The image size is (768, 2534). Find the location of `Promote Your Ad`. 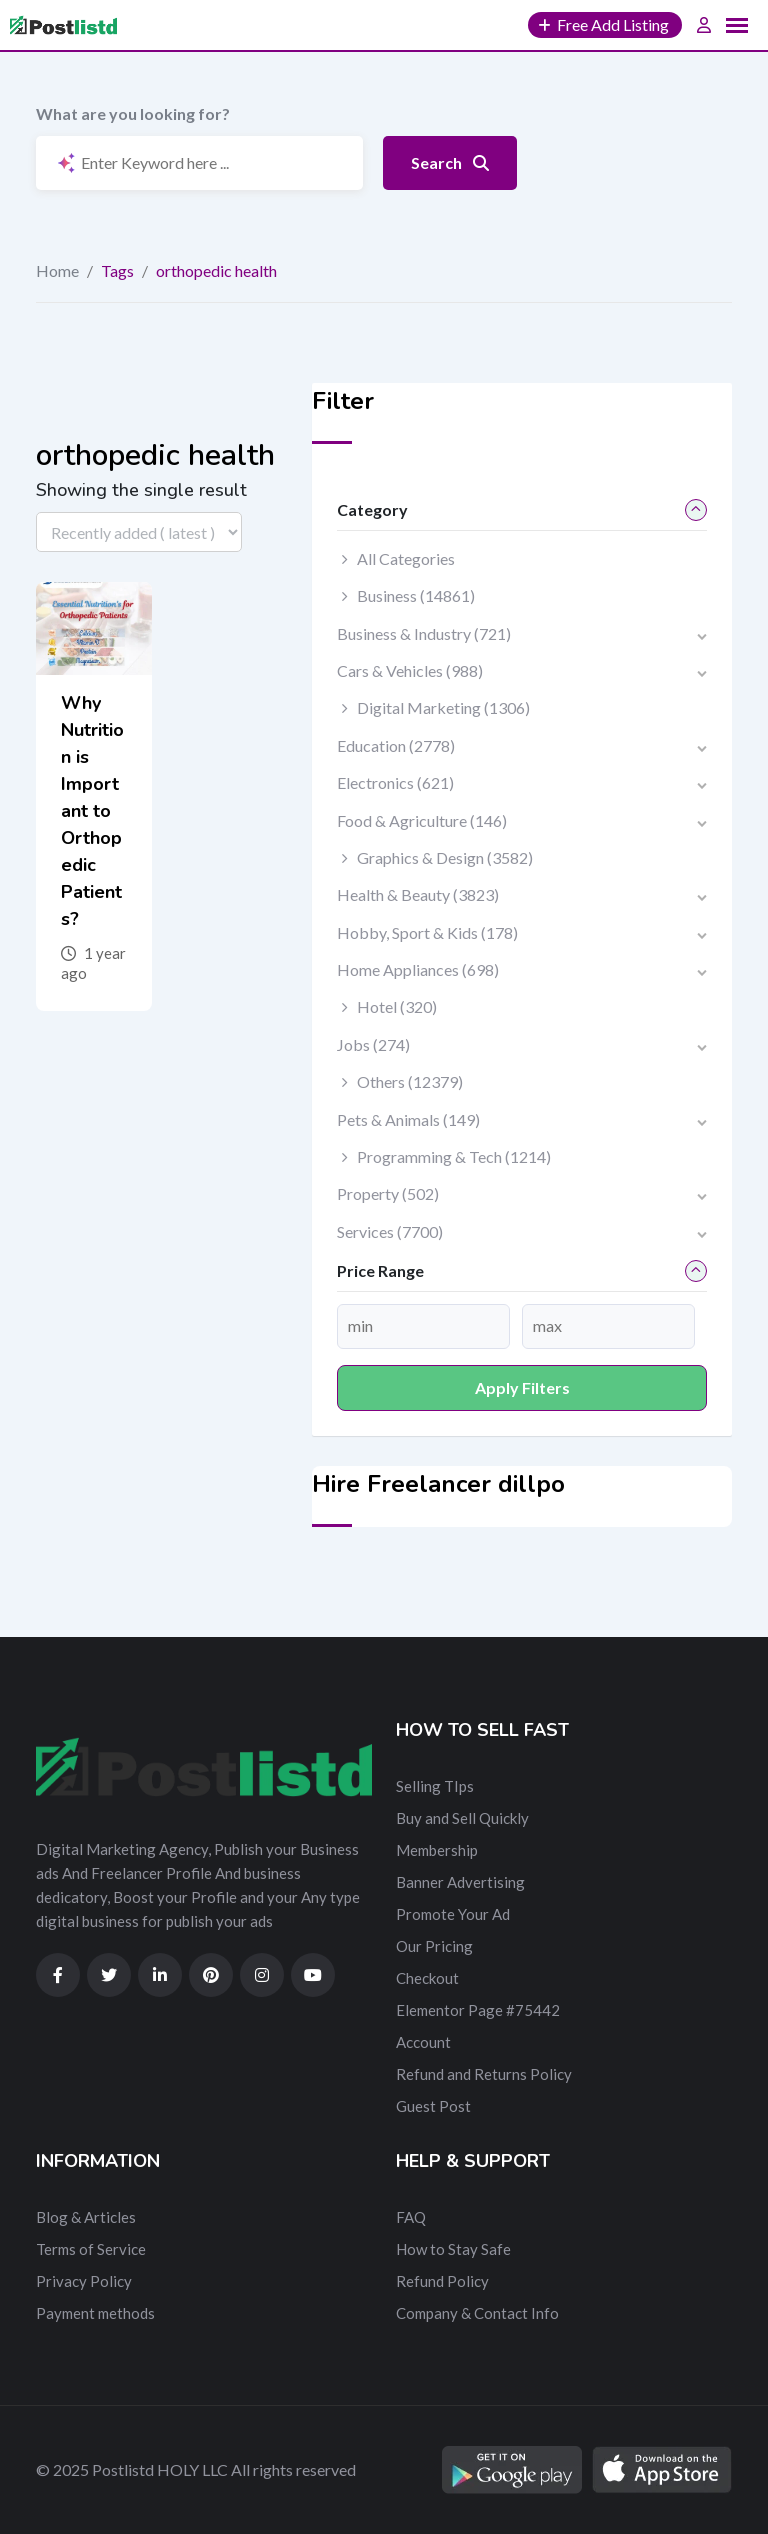

Promote Your Ad is located at coordinates (453, 1914).